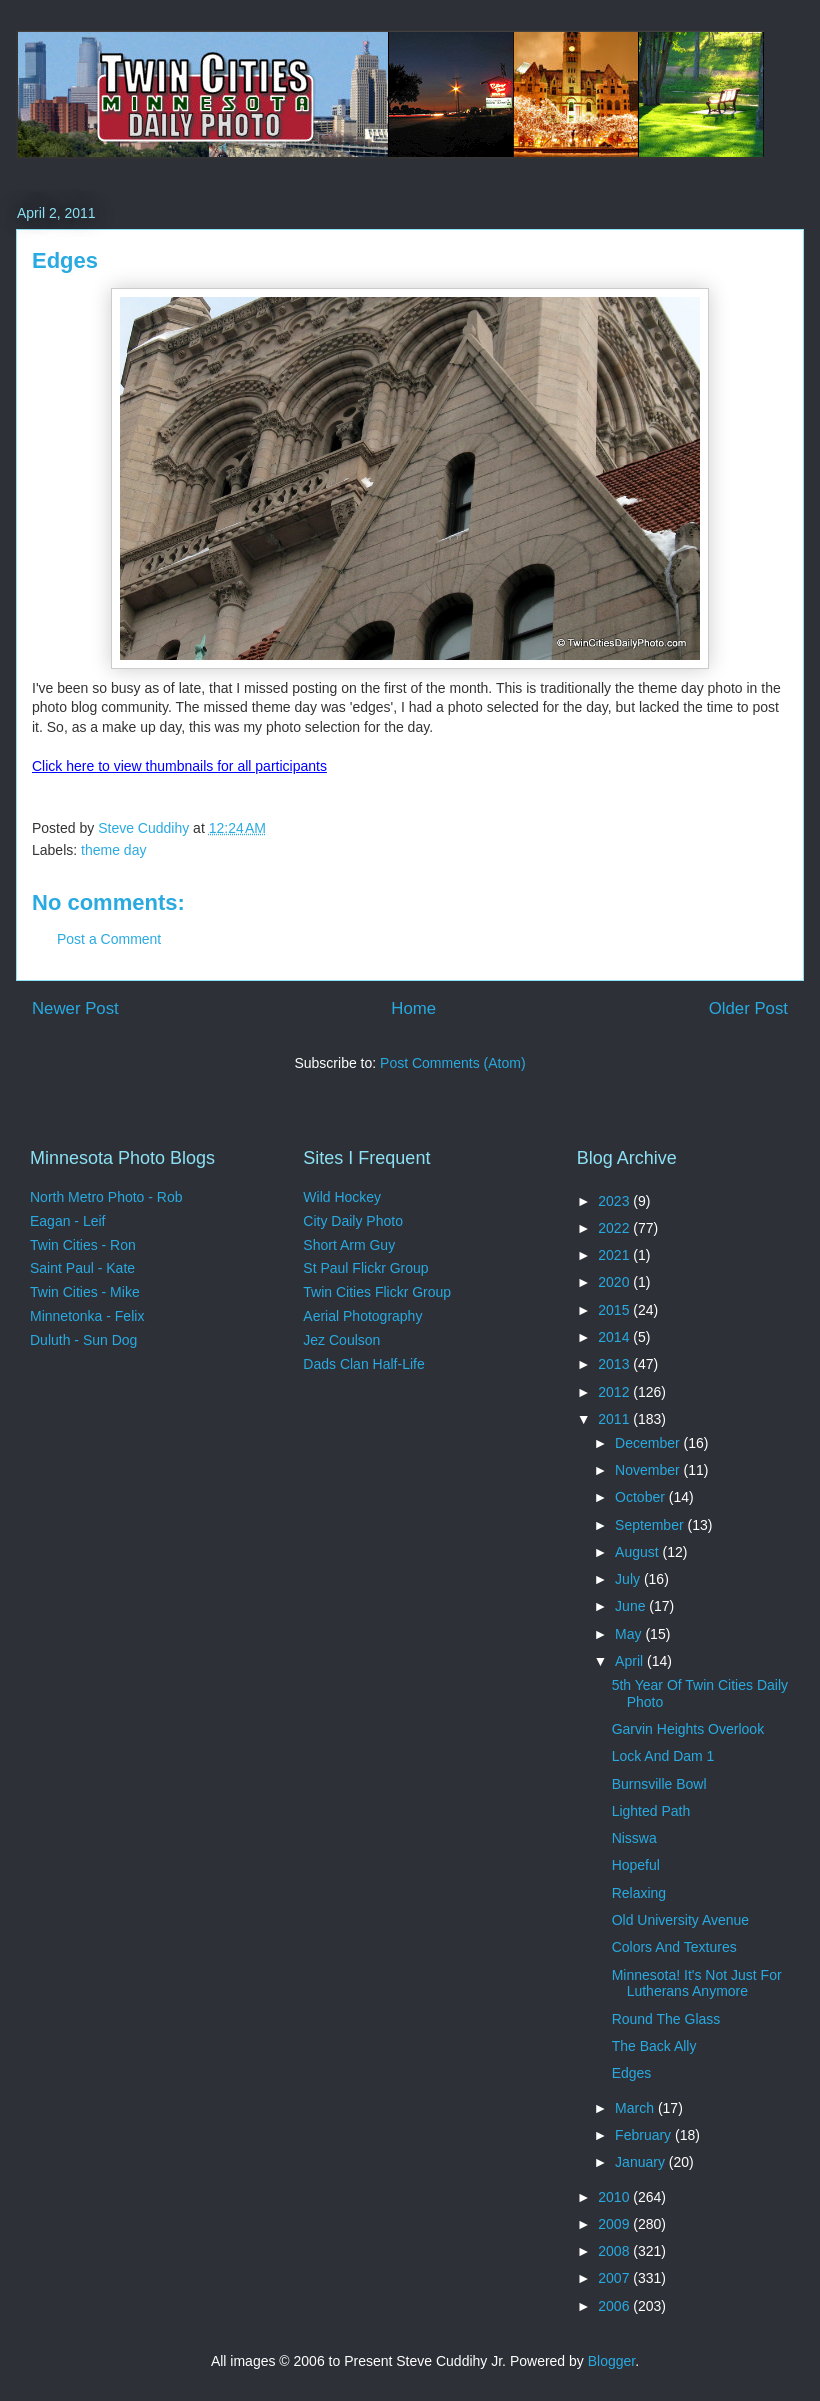 This screenshot has height=2401, width=820. Describe the element at coordinates (629, 1579) in the screenshot. I see `July` at that location.